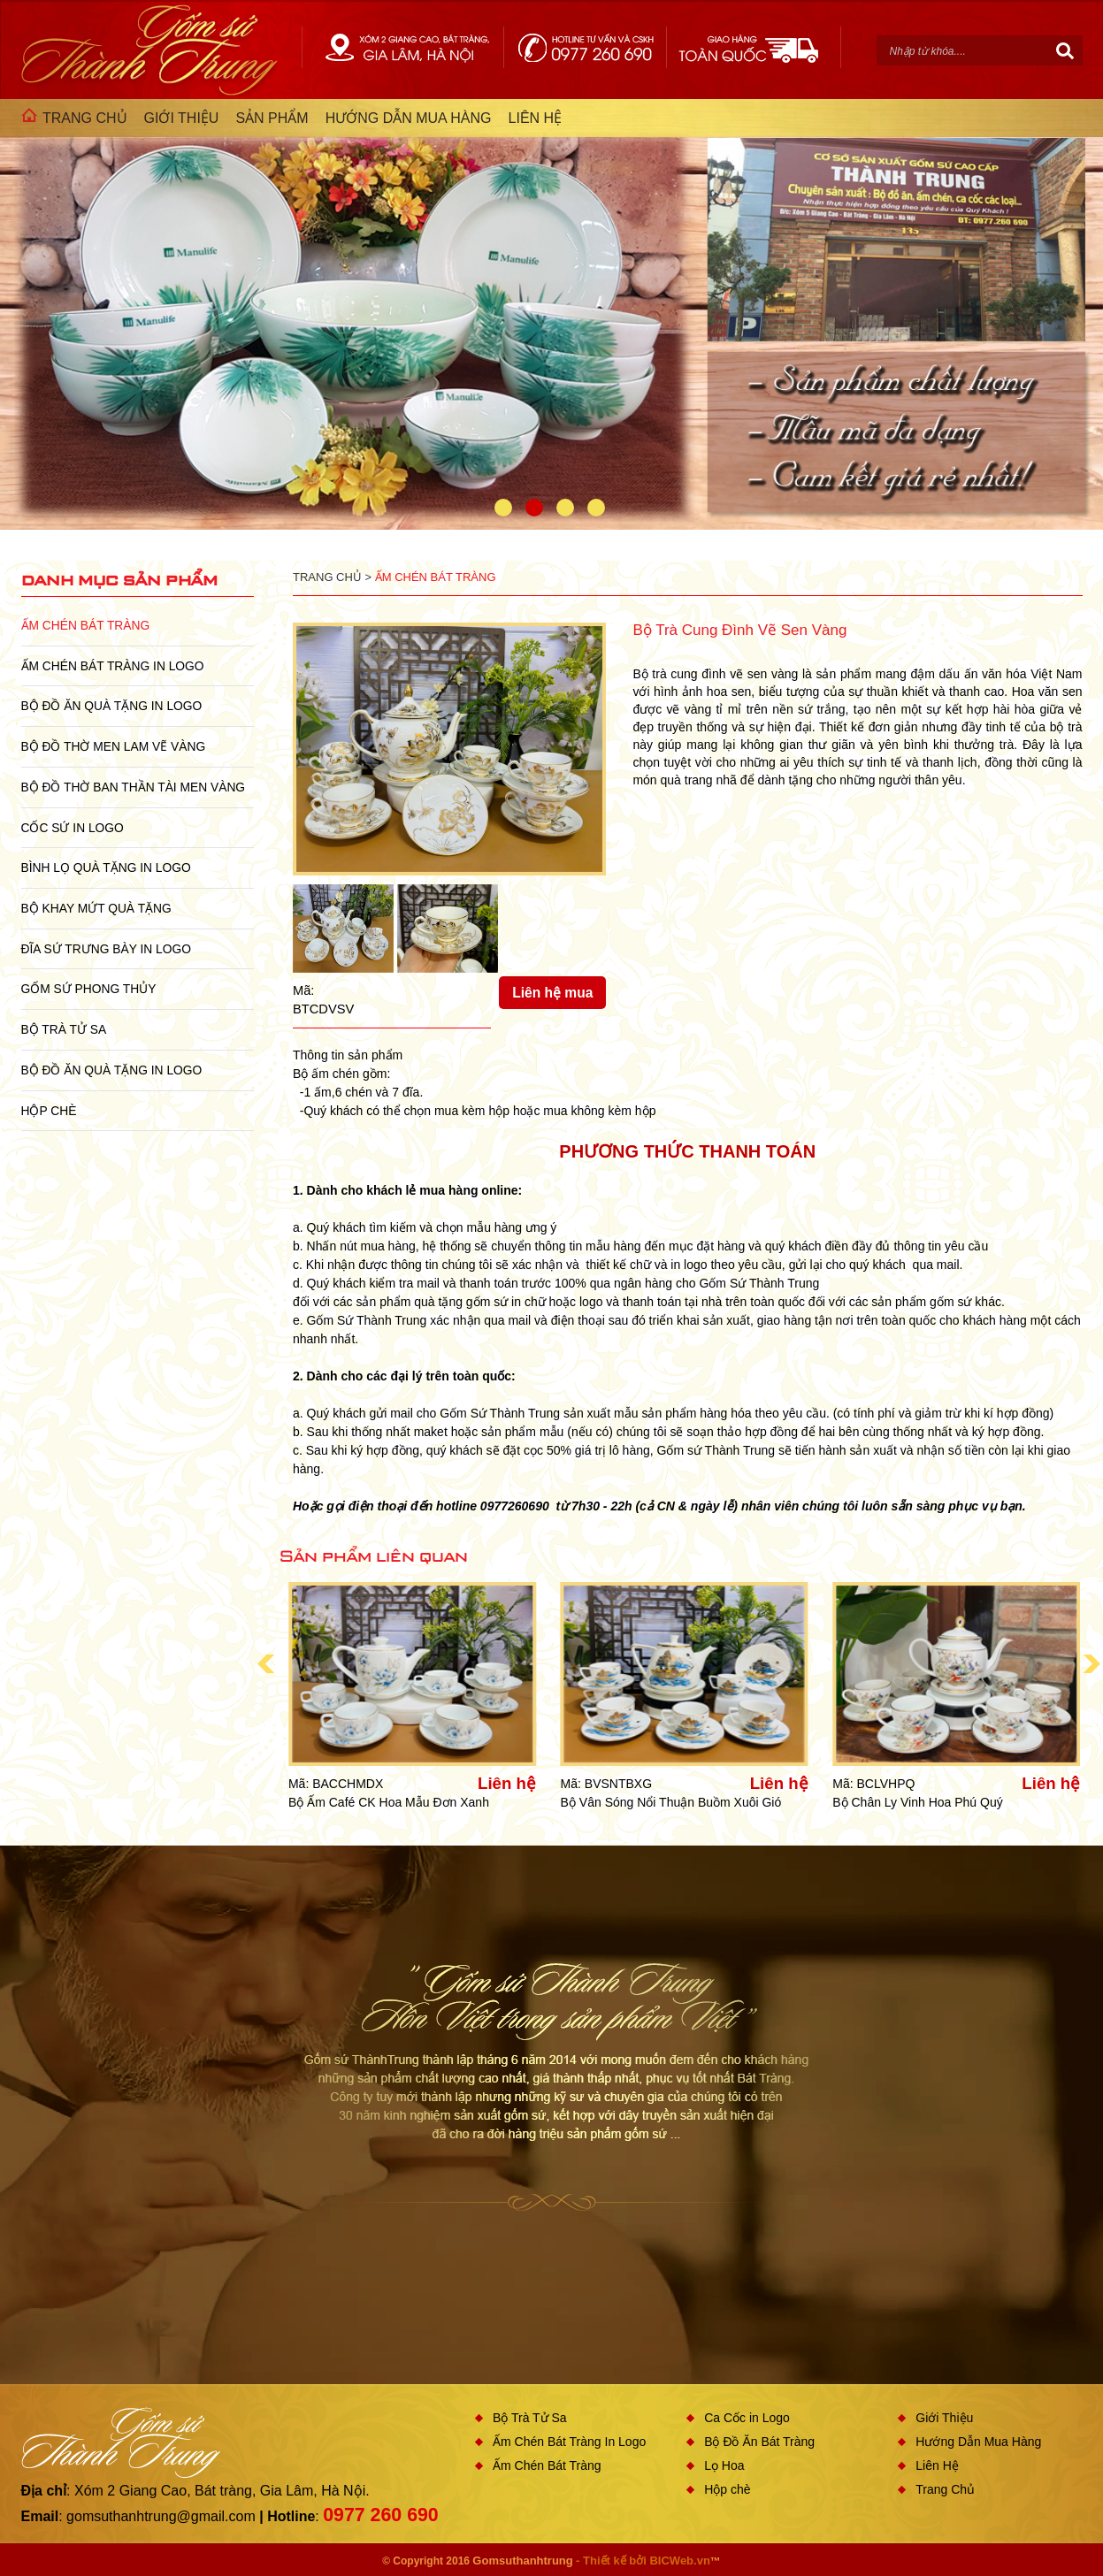 This screenshot has width=1103, height=2576. Describe the element at coordinates (85, 625) in the screenshot. I see `Ấm Chén Bát Tràng` at that location.